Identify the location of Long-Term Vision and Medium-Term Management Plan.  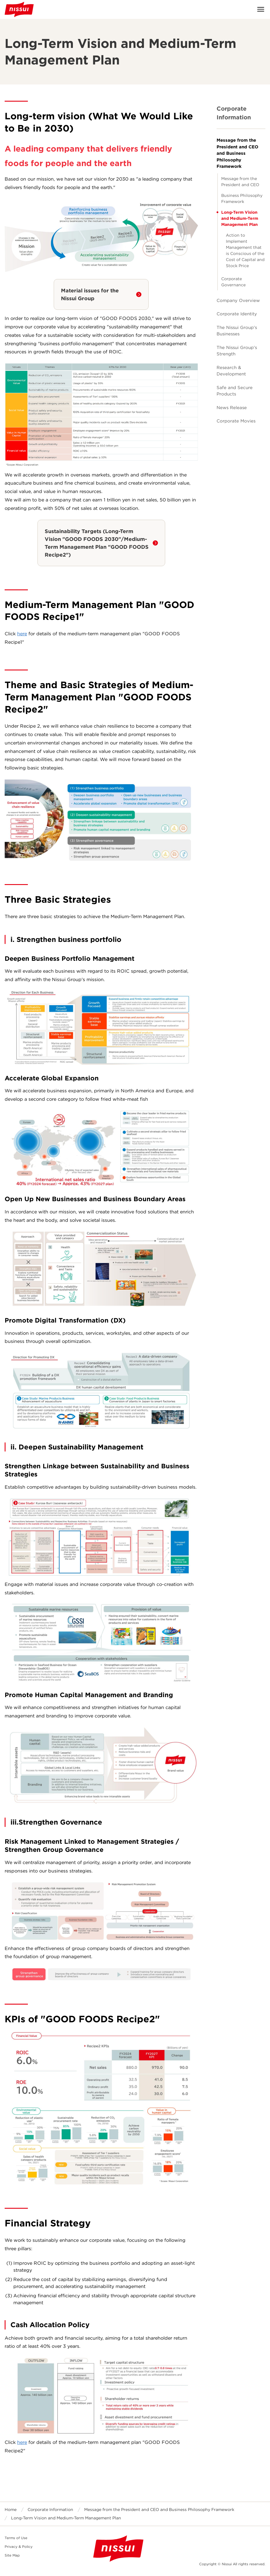
(239, 218).